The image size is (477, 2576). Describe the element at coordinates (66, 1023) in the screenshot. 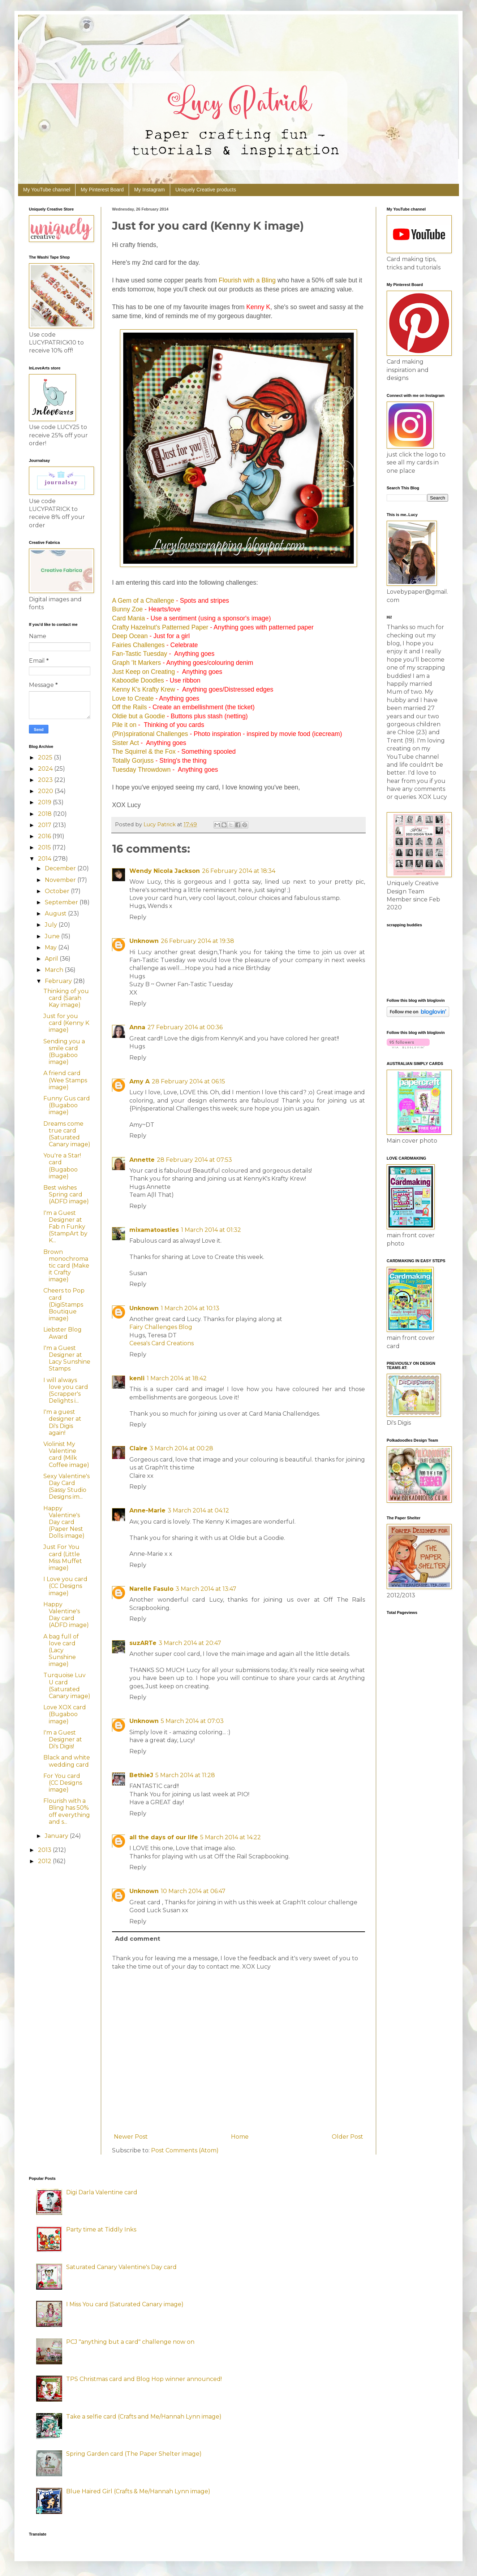

I see `Just for you card (Kenny K image)` at that location.